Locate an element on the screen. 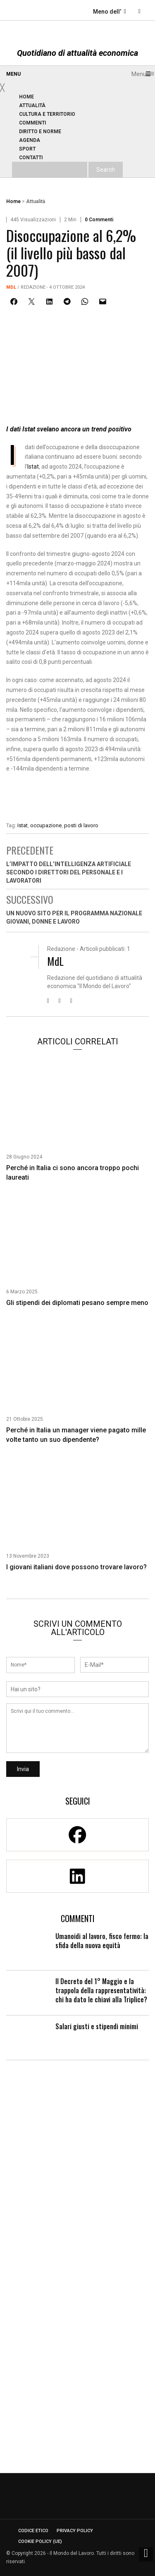 This screenshot has height=2576, width=155. Istat is located at coordinates (33, 466).